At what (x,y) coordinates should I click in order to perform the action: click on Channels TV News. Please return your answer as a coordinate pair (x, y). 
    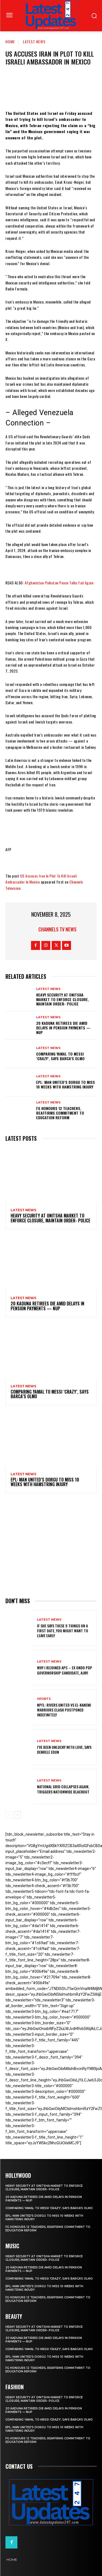
    Looking at the image, I should click on (57, 929).